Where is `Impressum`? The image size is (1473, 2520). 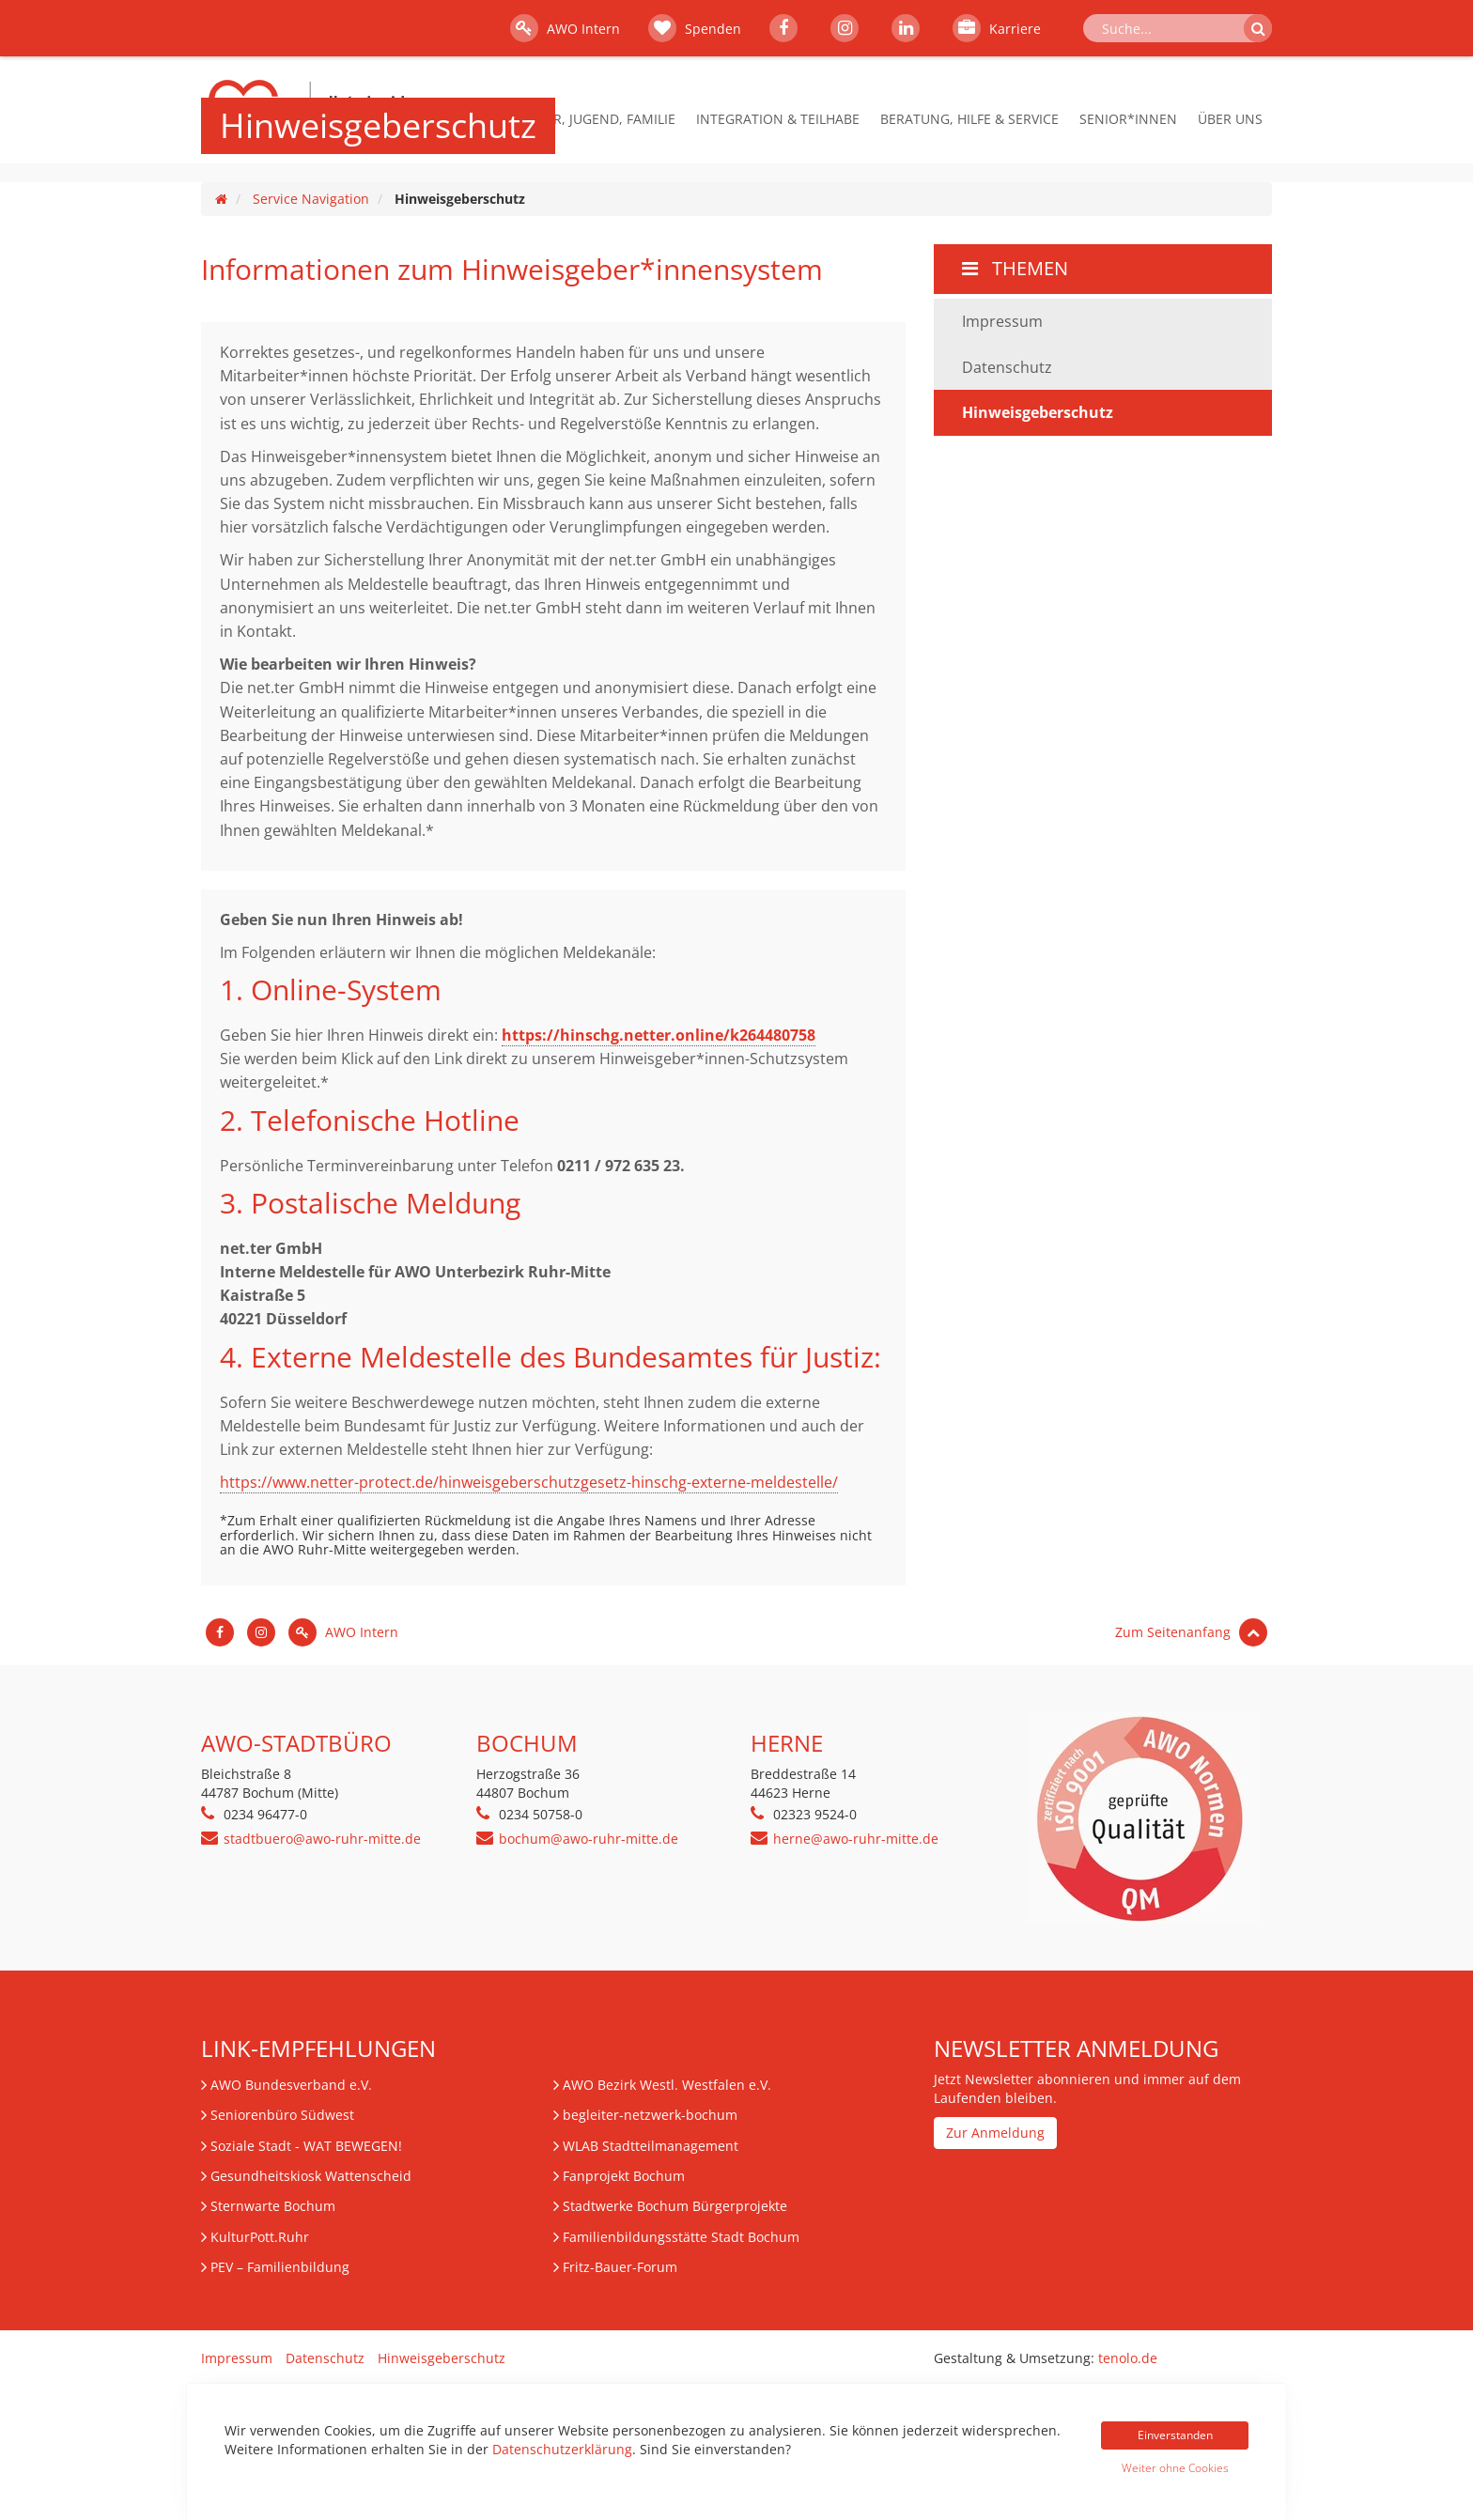
Impressum is located at coordinates (1002, 321).